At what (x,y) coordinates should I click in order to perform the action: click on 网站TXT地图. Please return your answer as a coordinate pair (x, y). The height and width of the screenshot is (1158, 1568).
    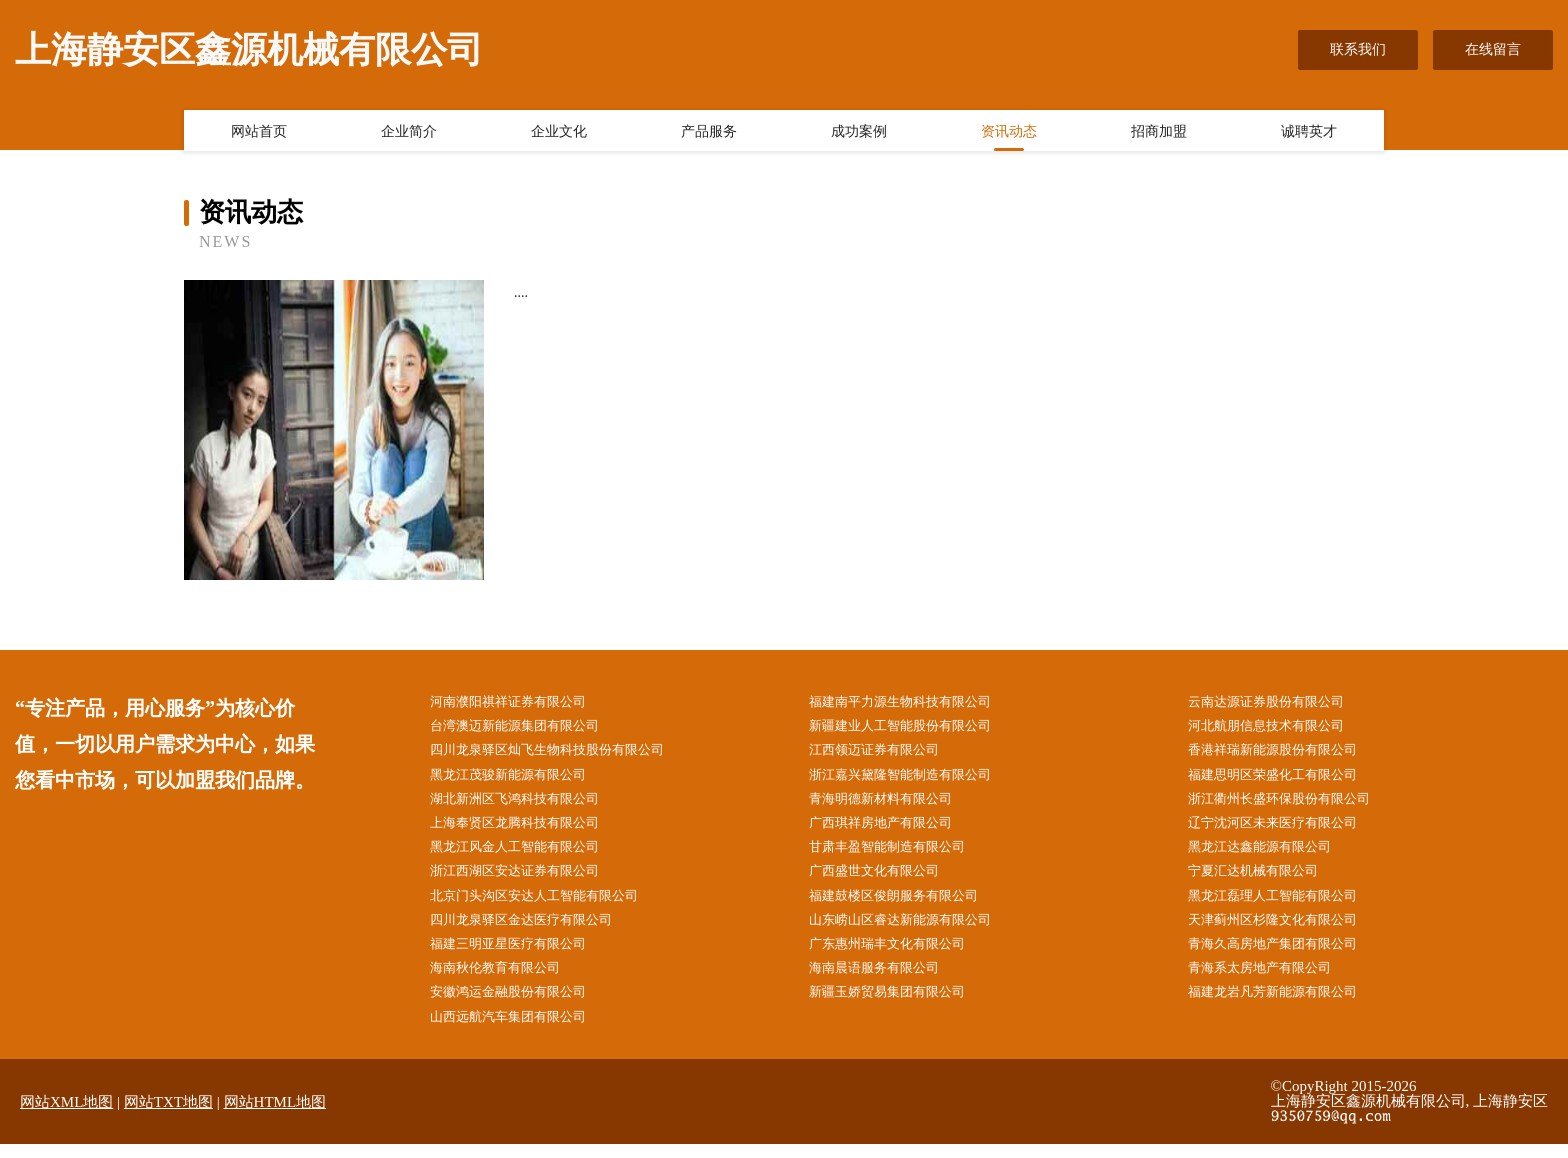
    Looking at the image, I should click on (168, 1115).